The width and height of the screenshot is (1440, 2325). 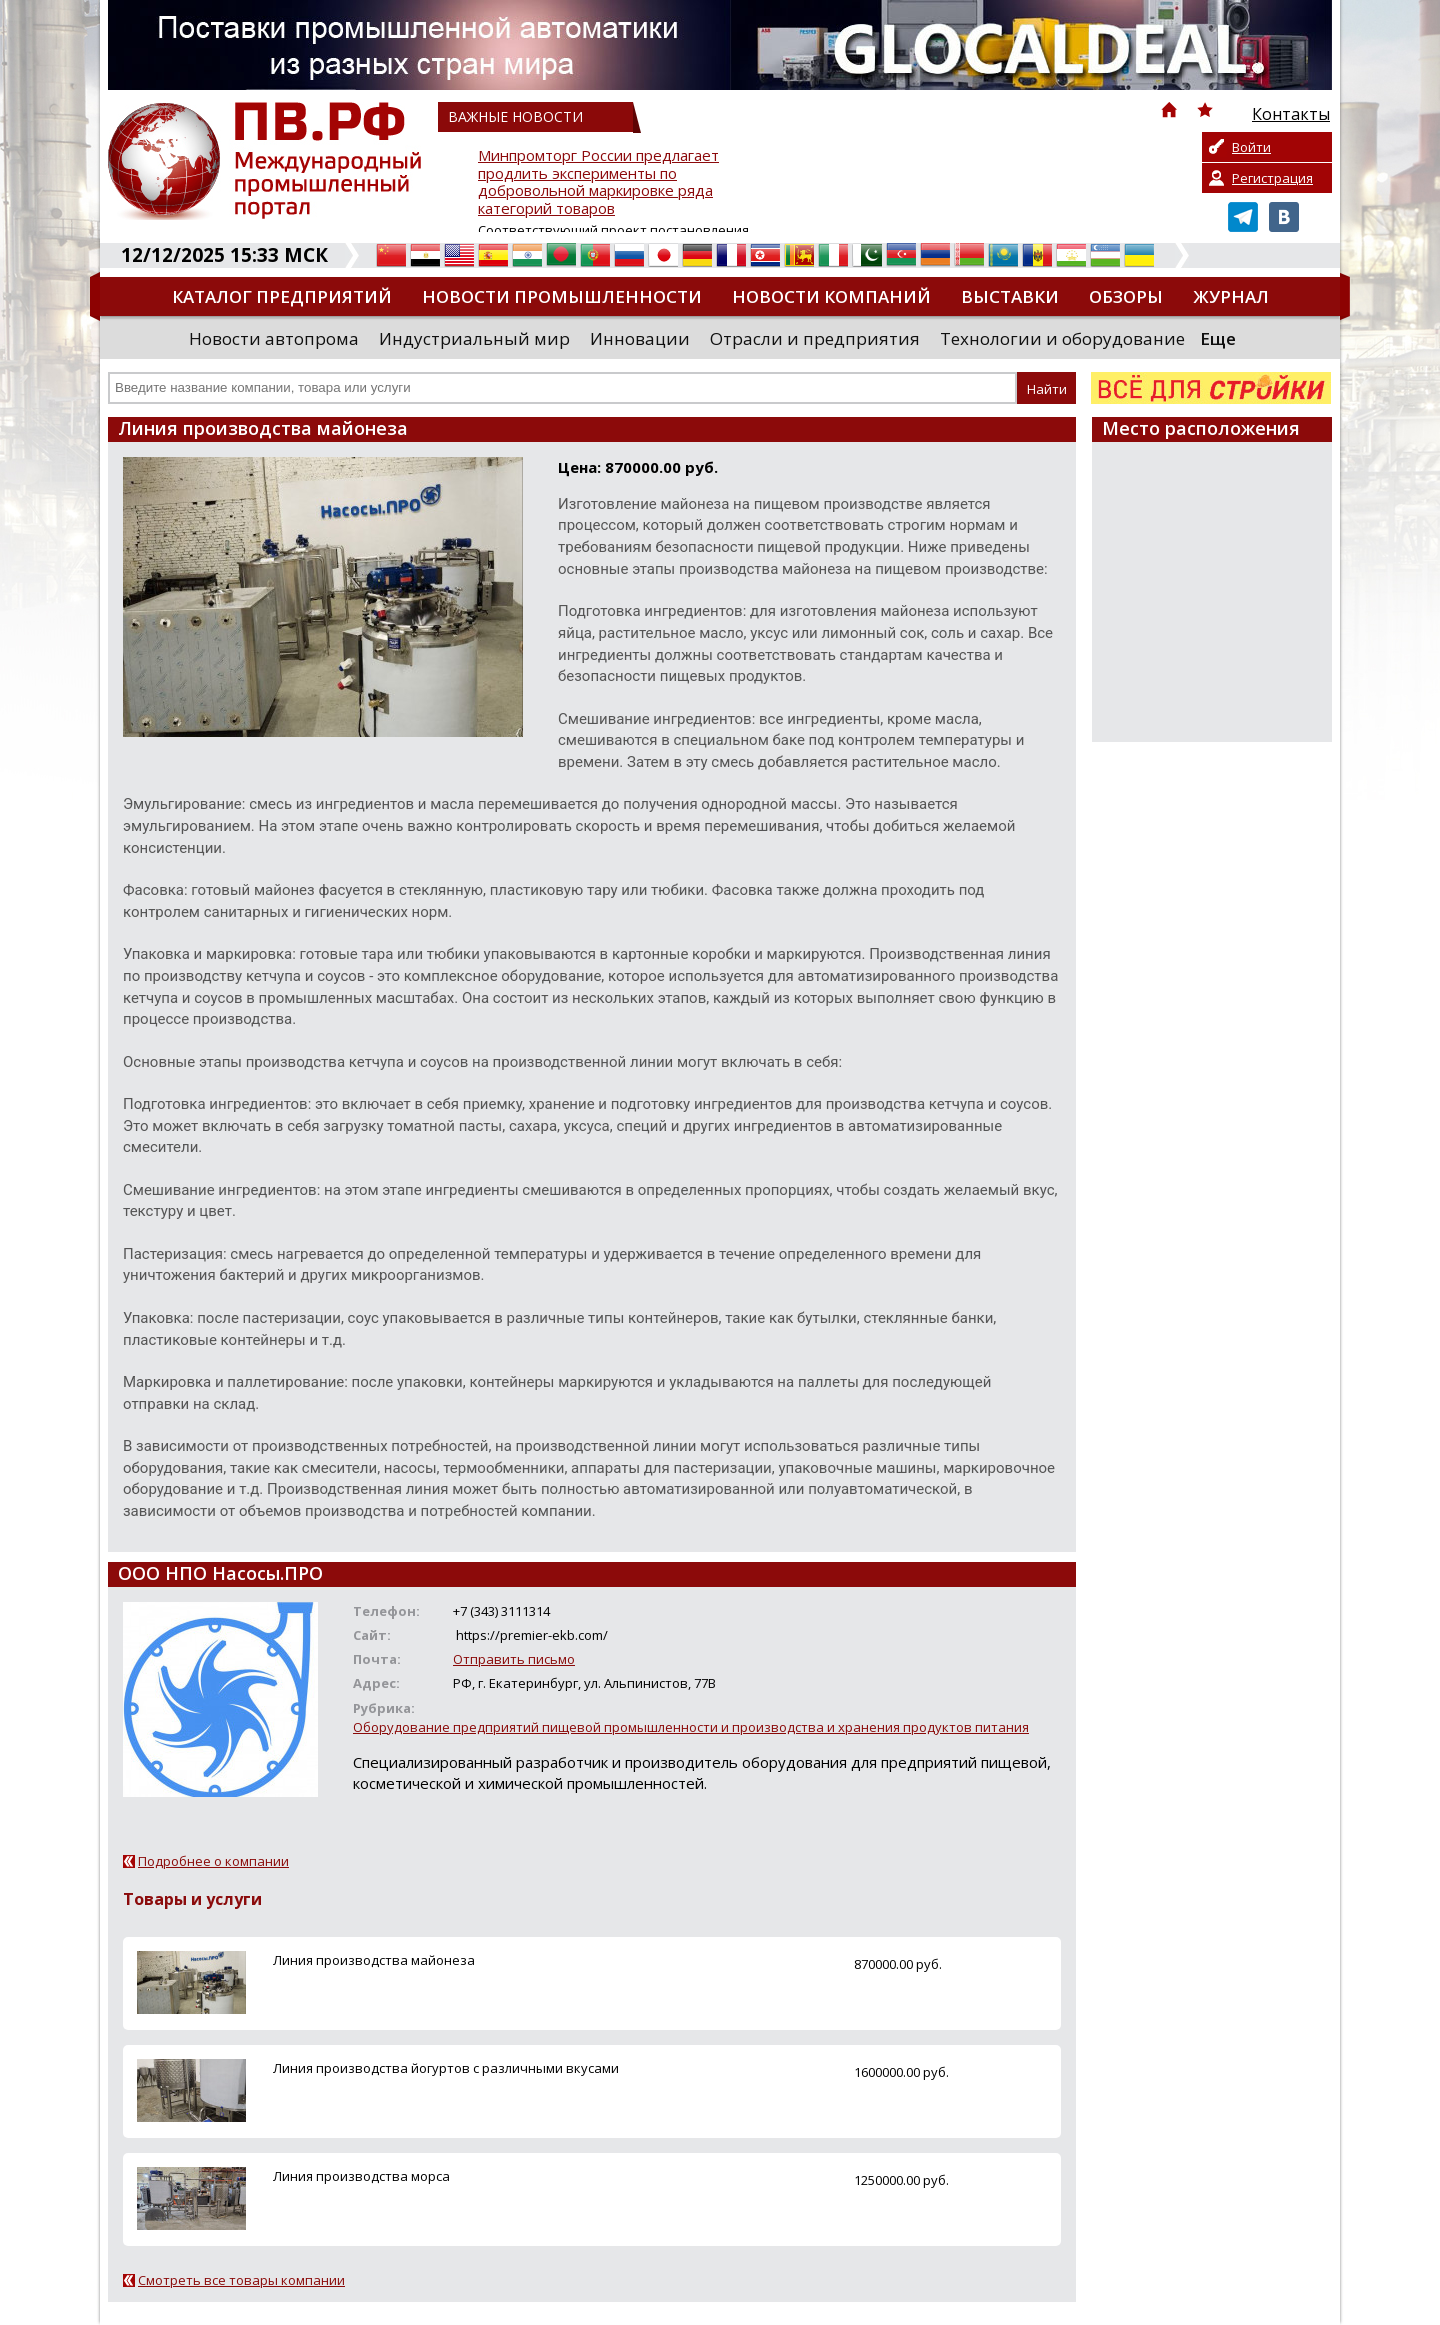 What do you see at coordinates (213, 1861) in the screenshot?
I see `Подробнее о компании` at bounding box center [213, 1861].